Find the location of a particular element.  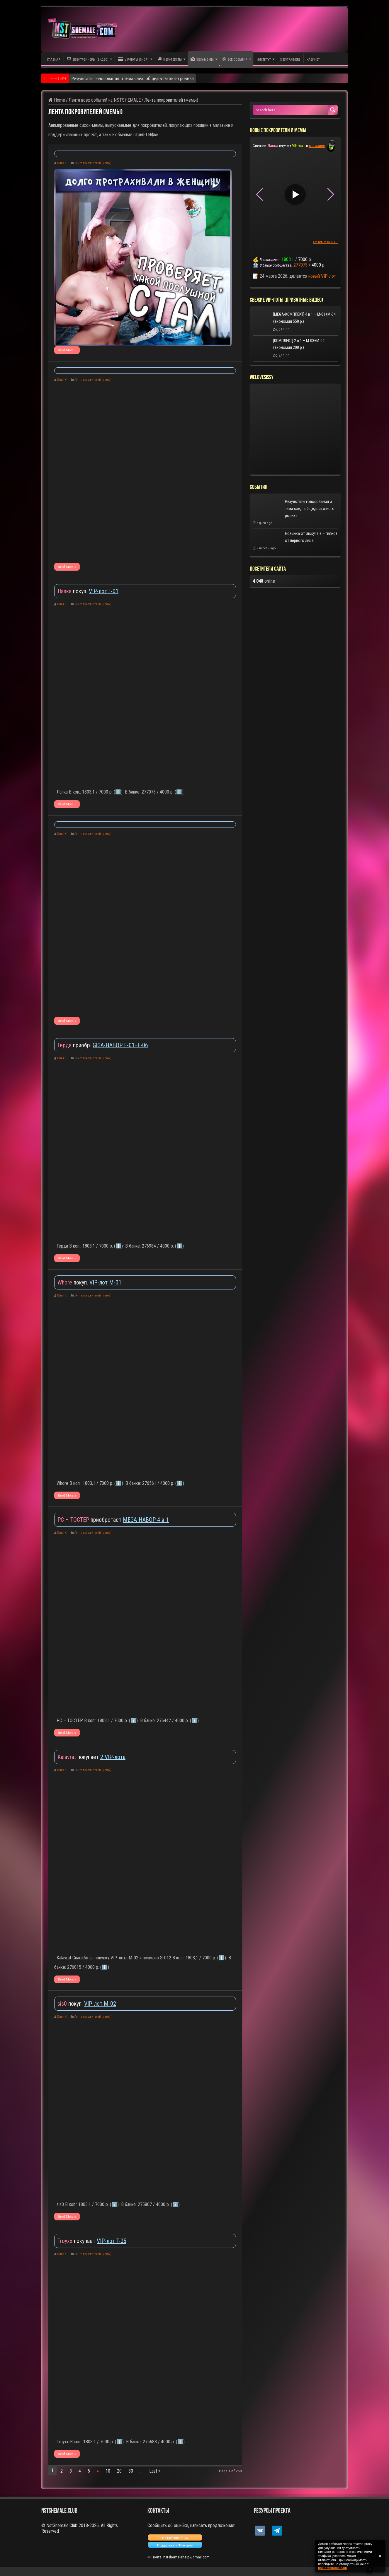

приобретает is located at coordinates (90, 1519).